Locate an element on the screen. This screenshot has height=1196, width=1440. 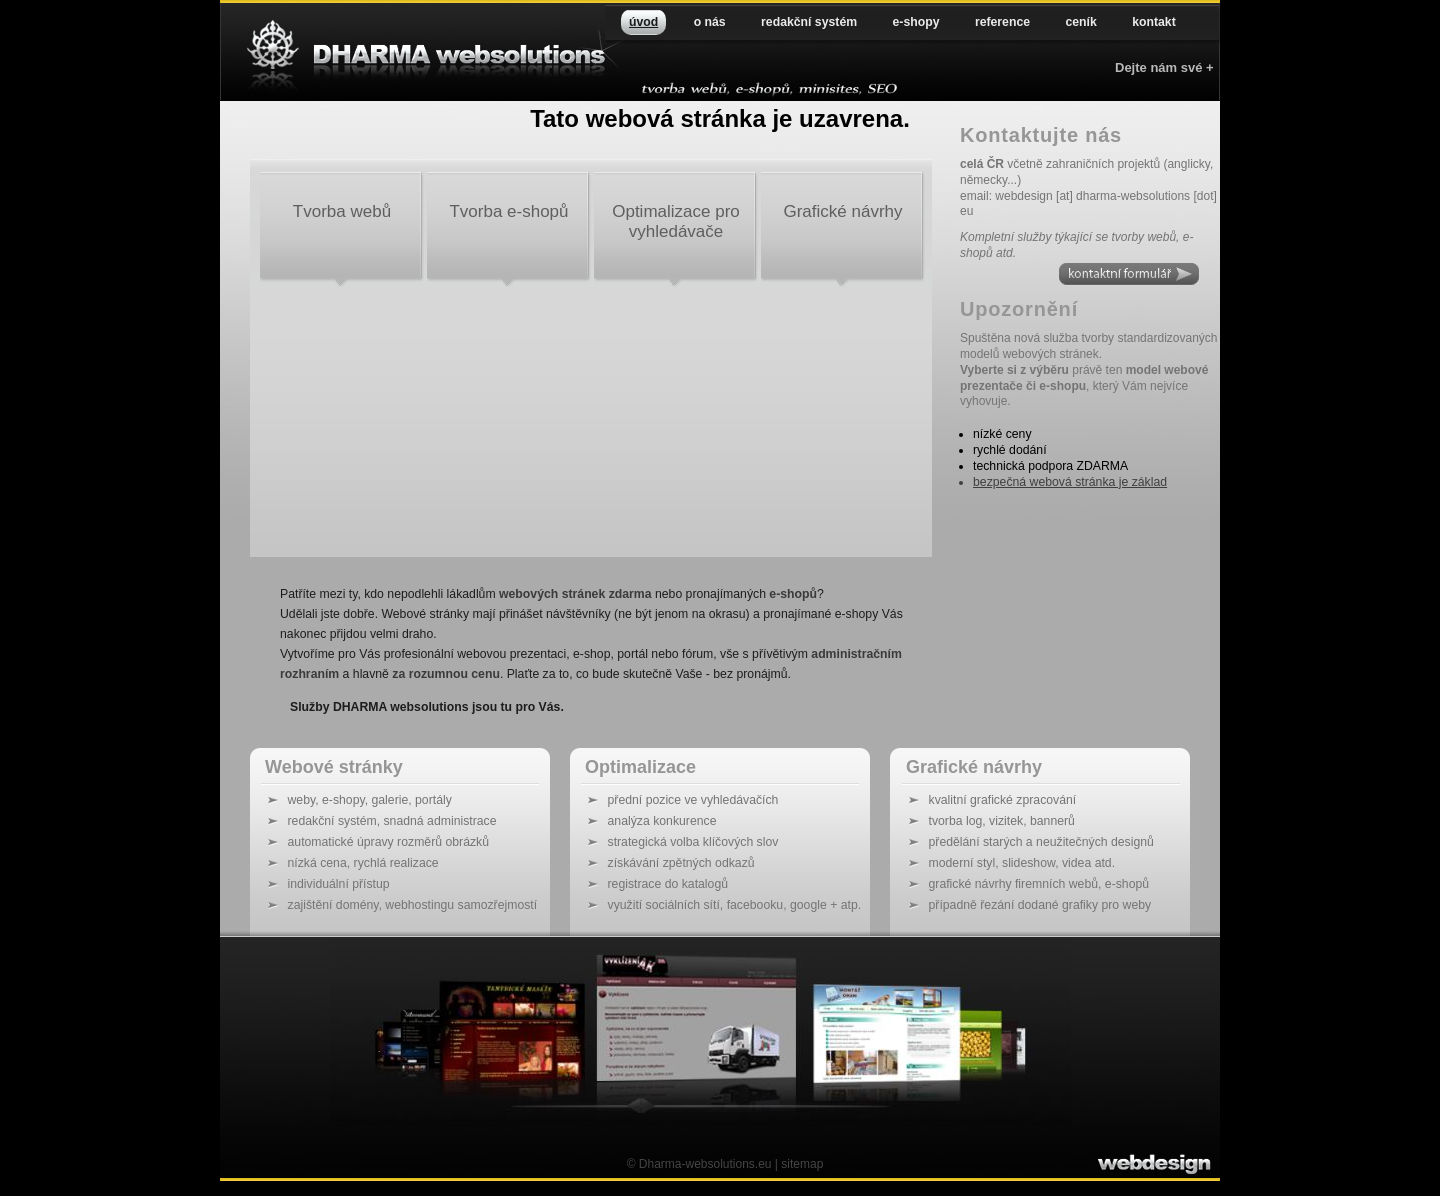
Optimalizace pro vyhledávače is located at coordinates (676, 221).